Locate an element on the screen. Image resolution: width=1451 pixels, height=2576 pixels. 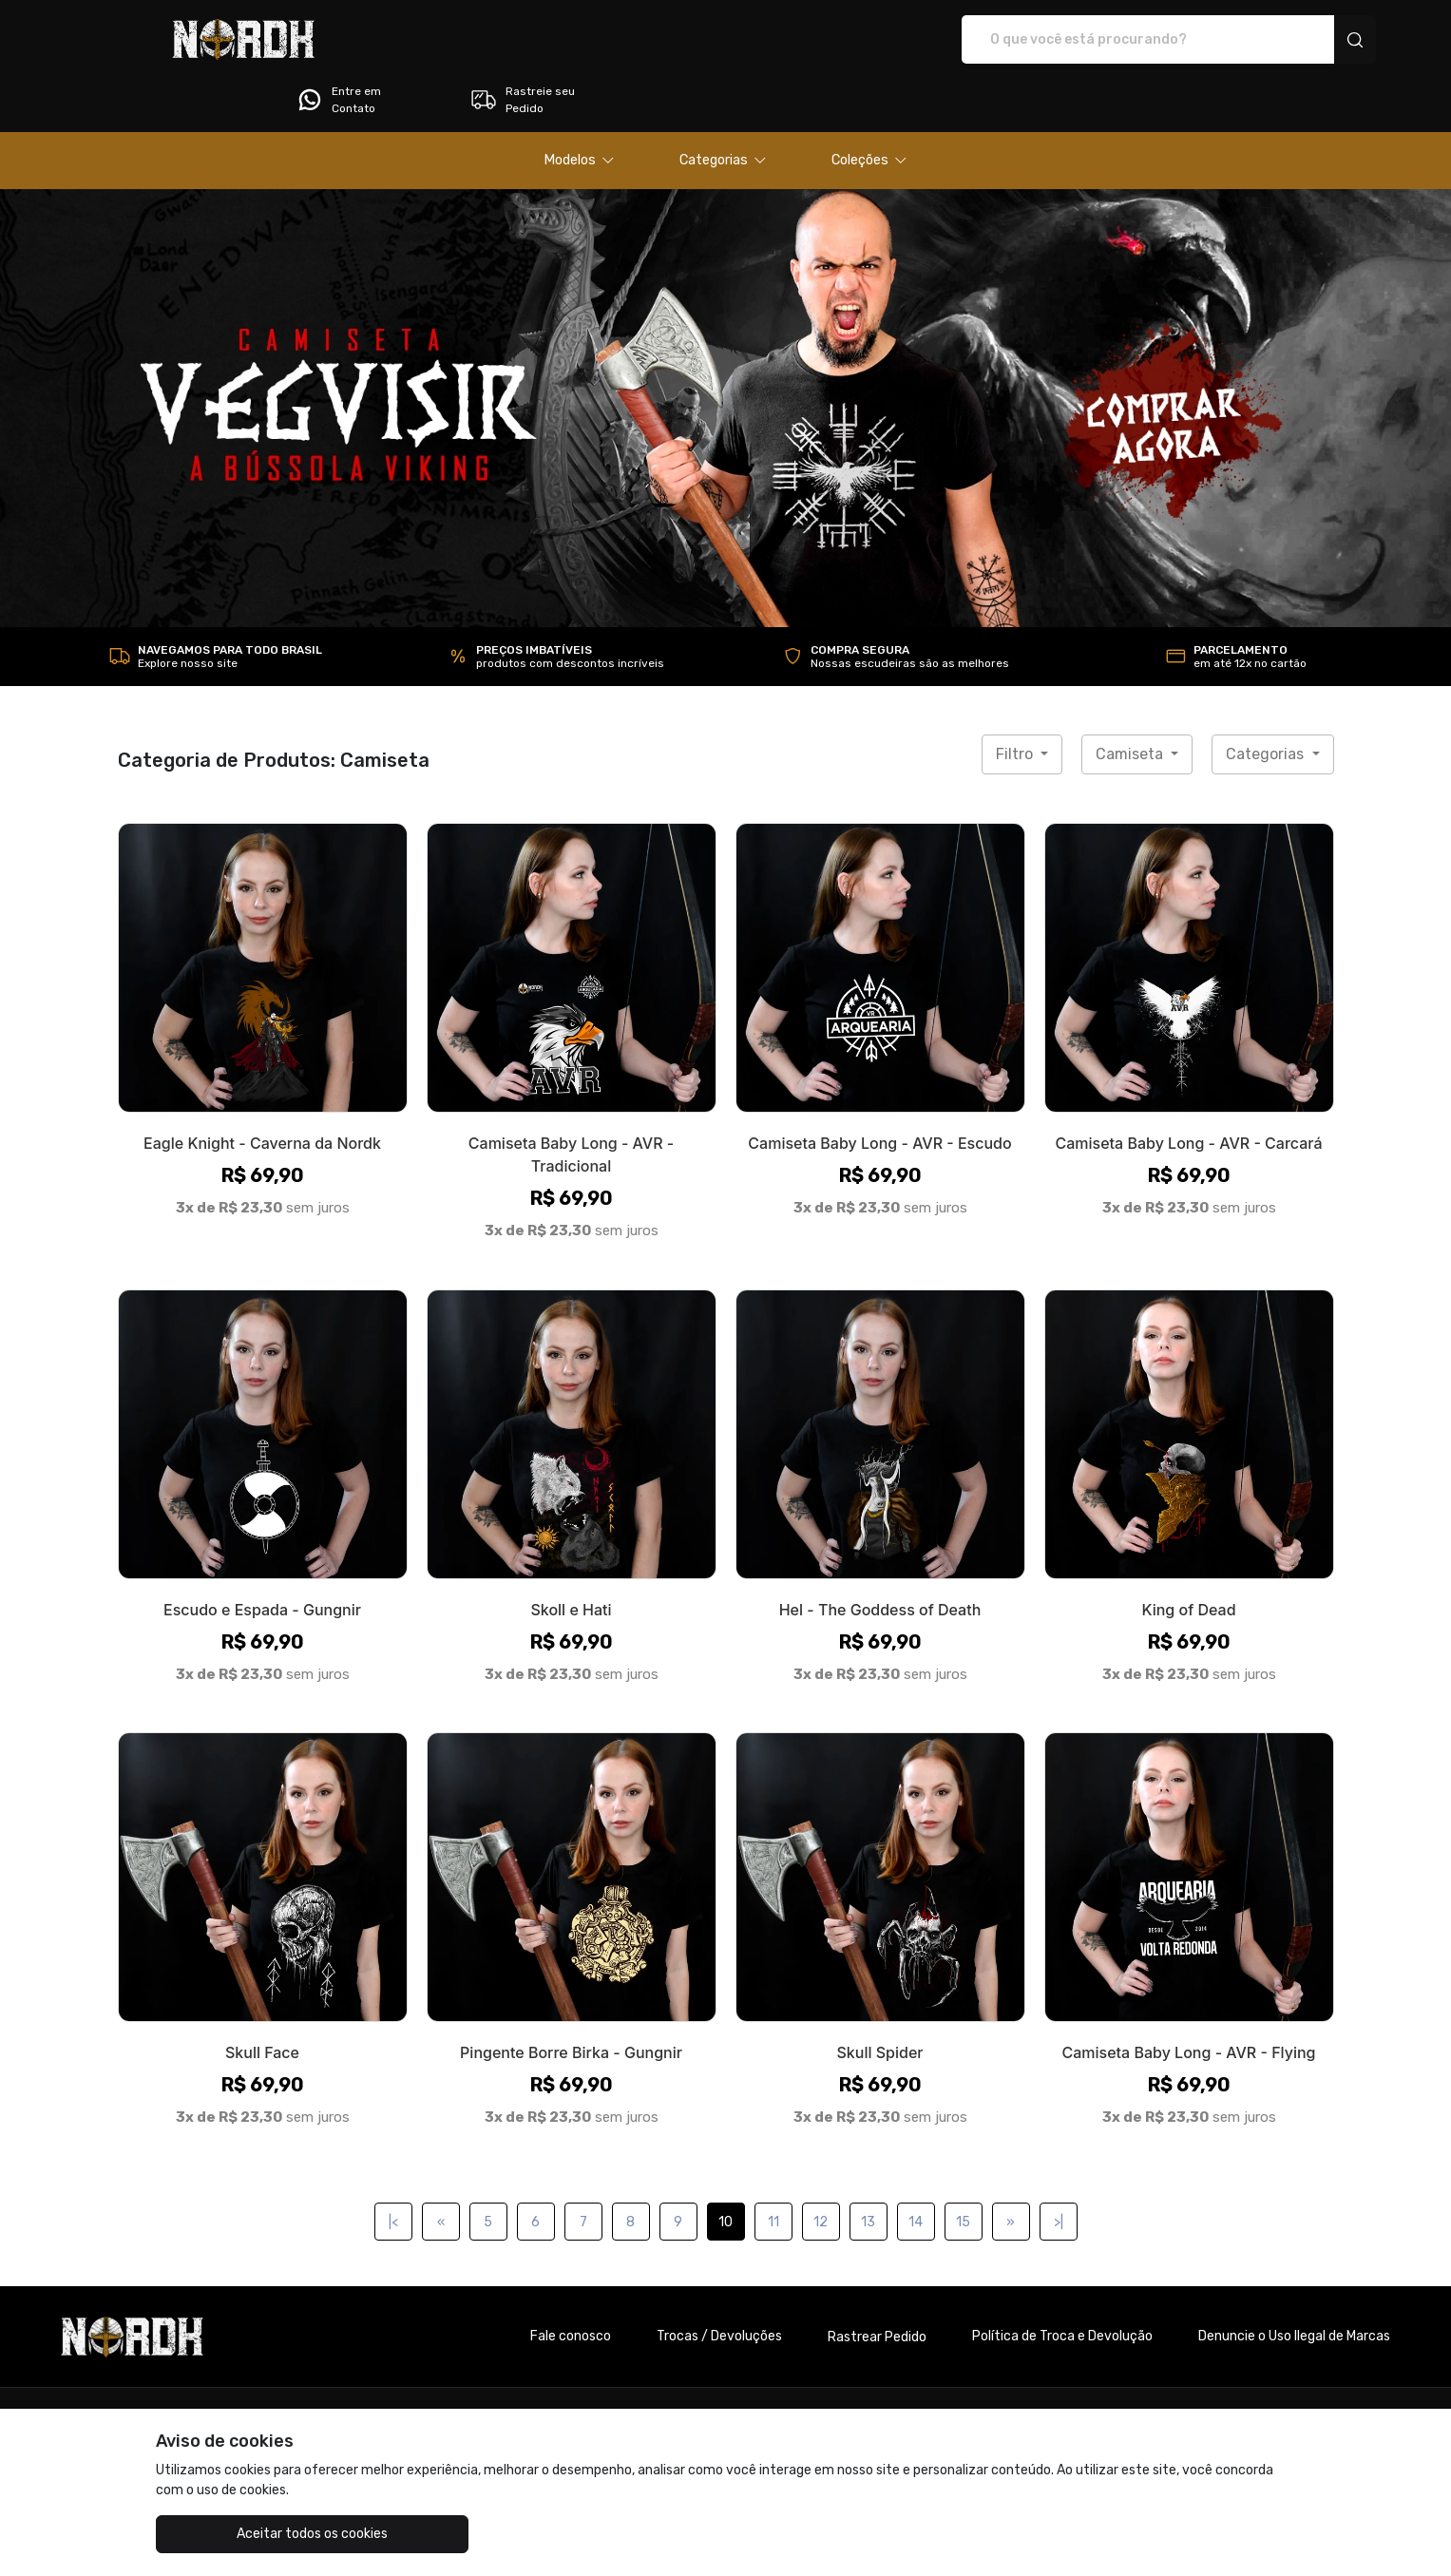
>| is located at coordinates (1058, 2169).